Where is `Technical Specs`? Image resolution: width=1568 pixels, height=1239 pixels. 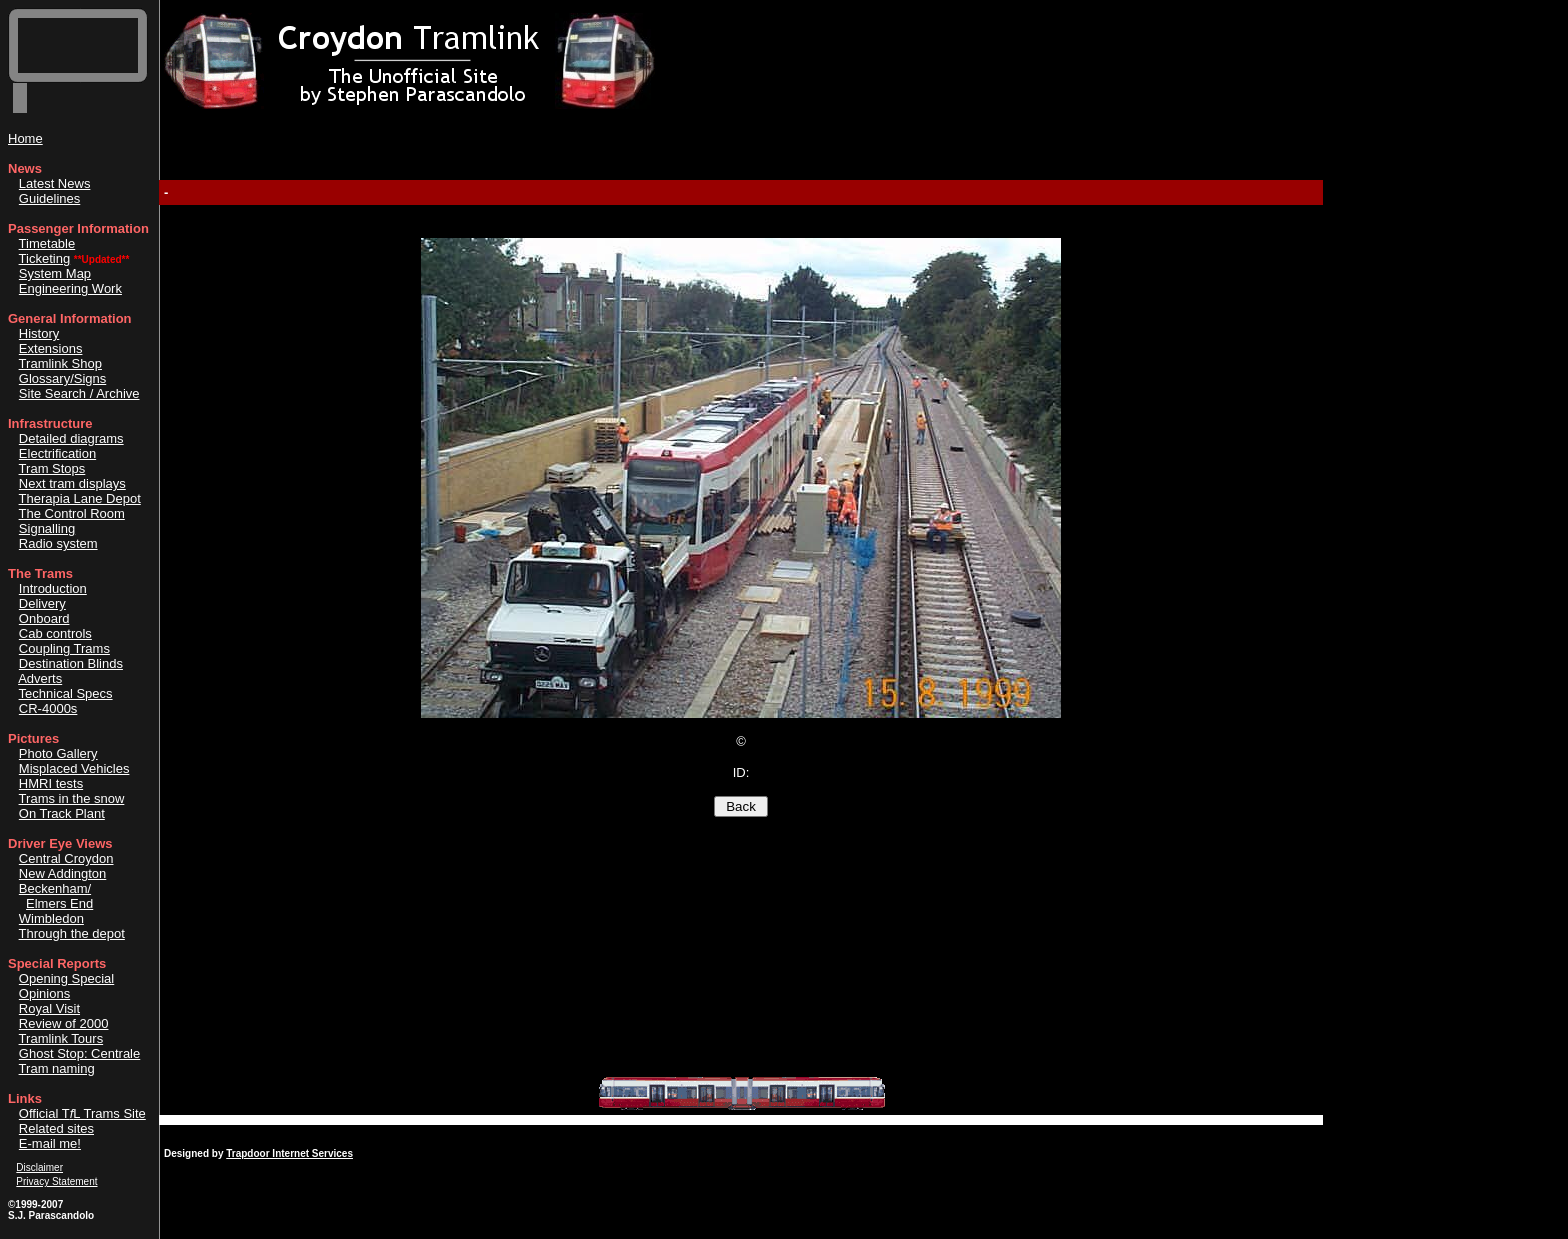
Technical Specs is located at coordinates (66, 693).